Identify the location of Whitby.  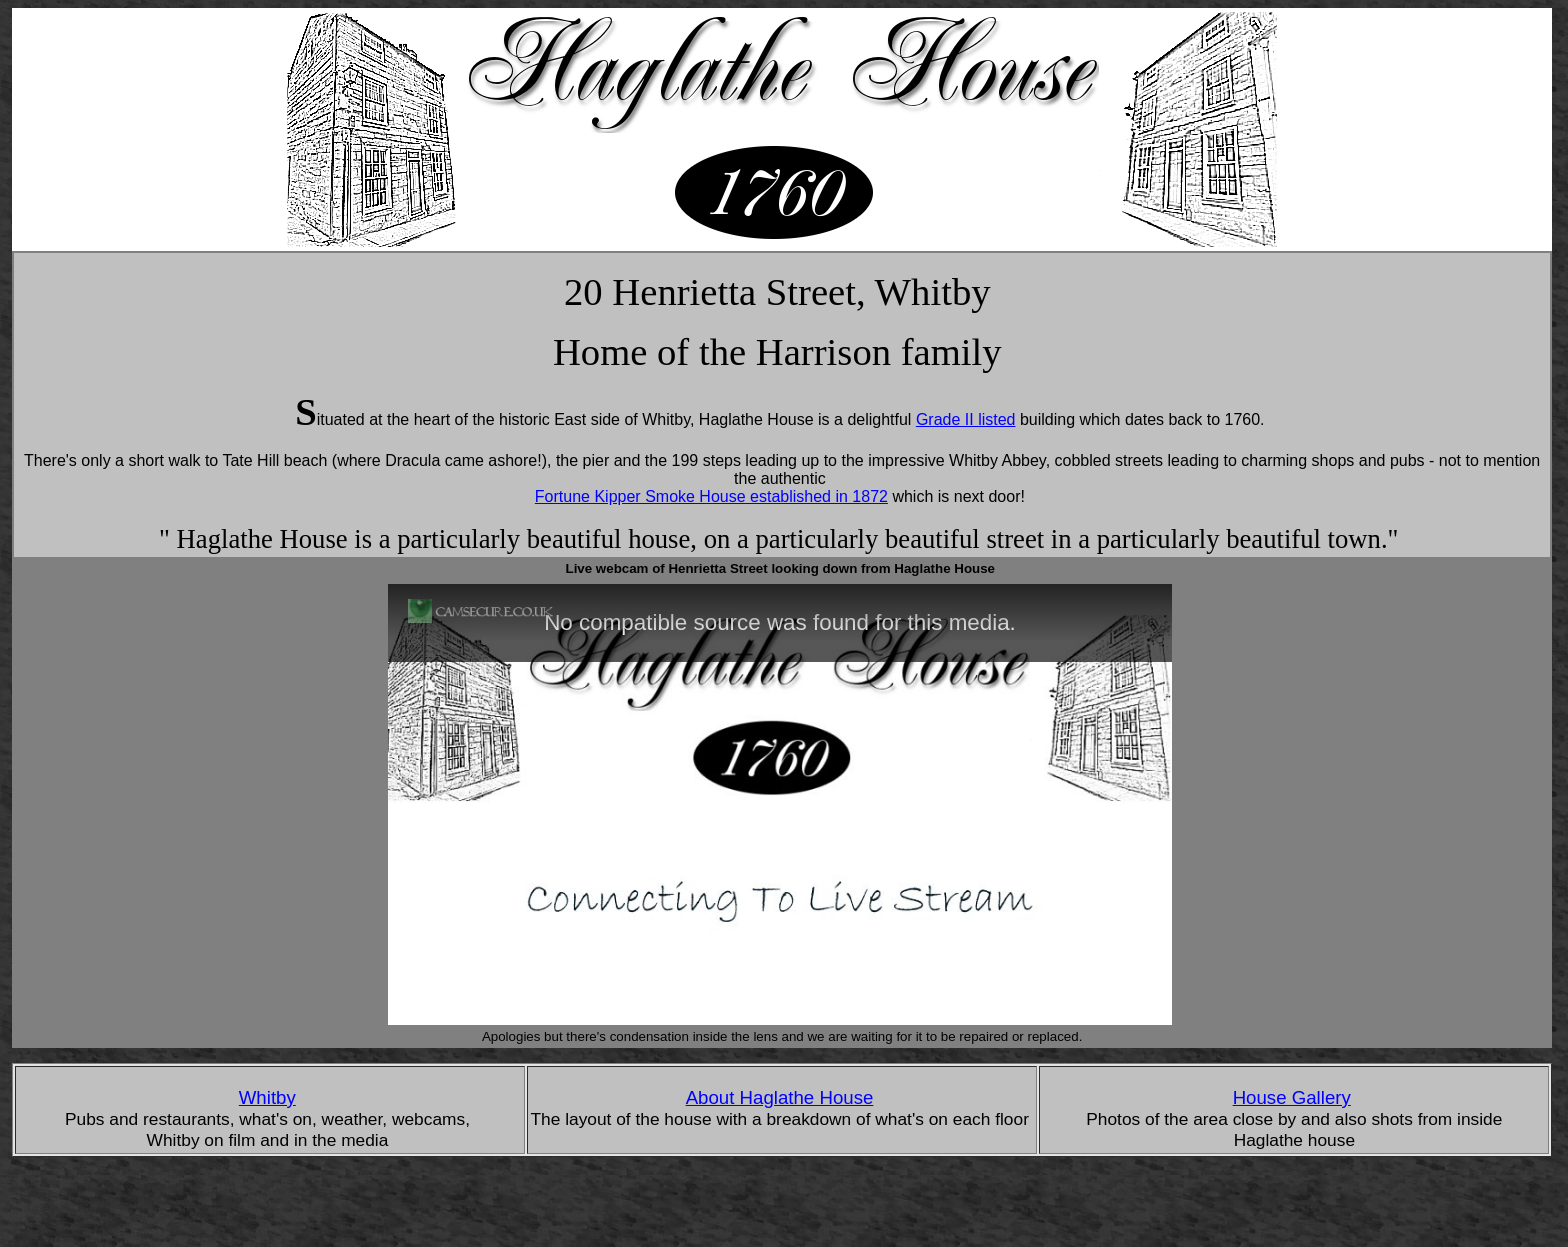
(267, 1097).